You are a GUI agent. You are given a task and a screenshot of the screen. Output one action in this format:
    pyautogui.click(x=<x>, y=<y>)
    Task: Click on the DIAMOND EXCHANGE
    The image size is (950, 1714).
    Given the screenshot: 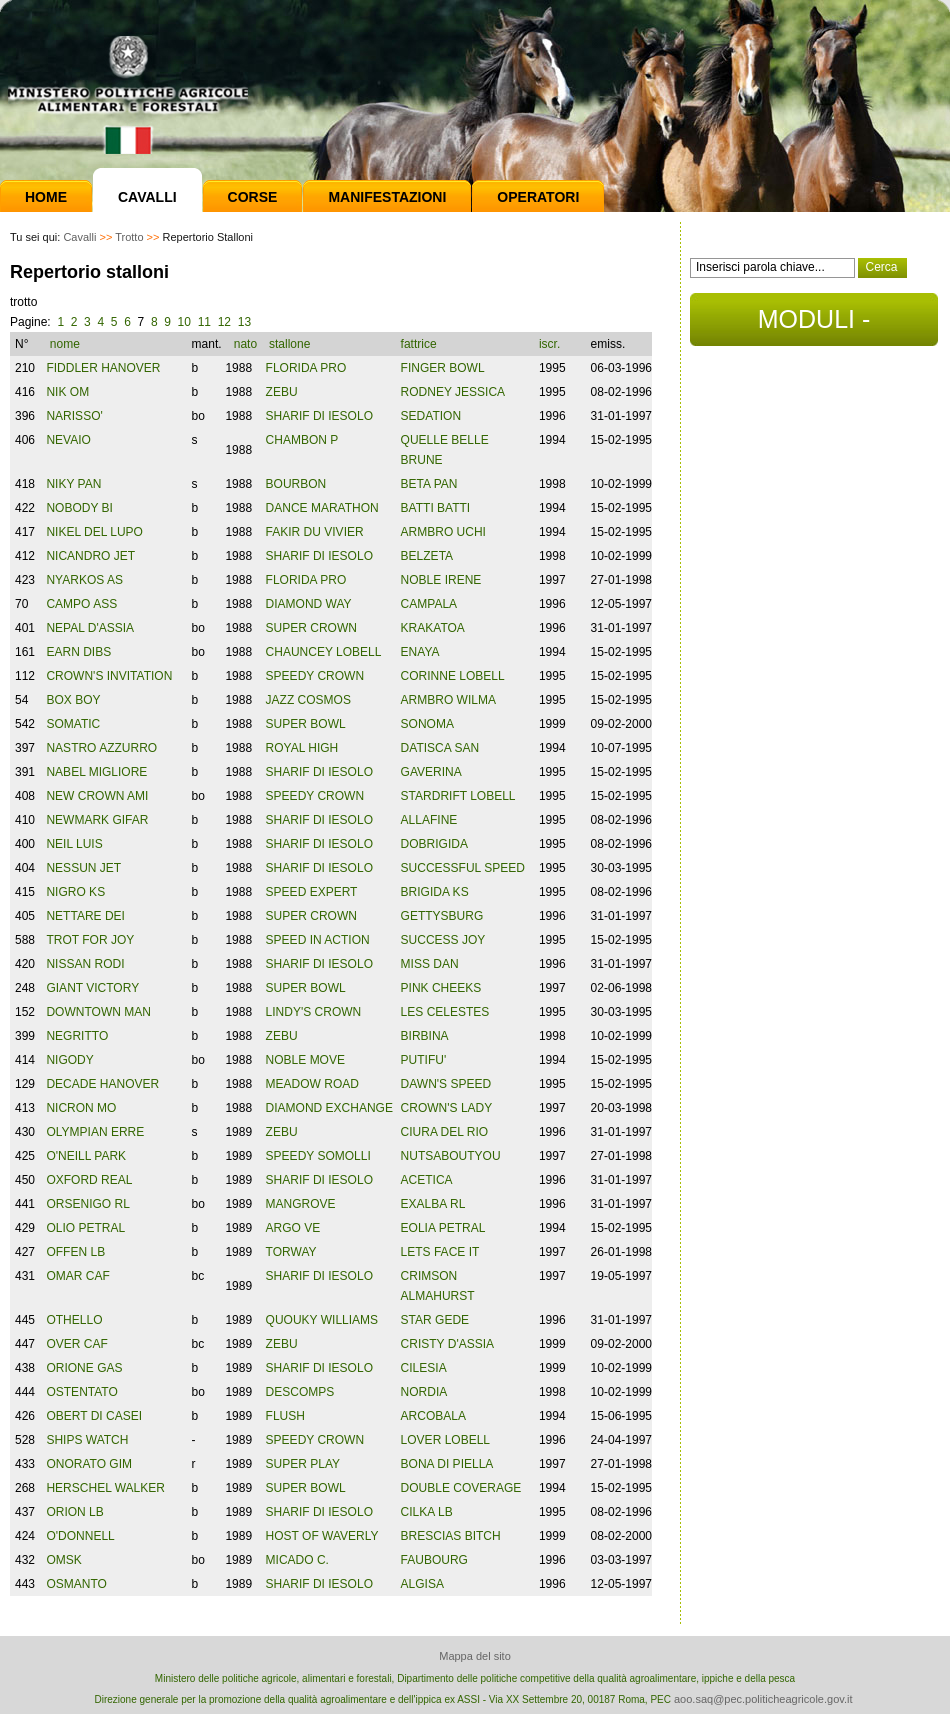 What is the action you would take?
    pyautogui.click(x=329, y=1108)
    